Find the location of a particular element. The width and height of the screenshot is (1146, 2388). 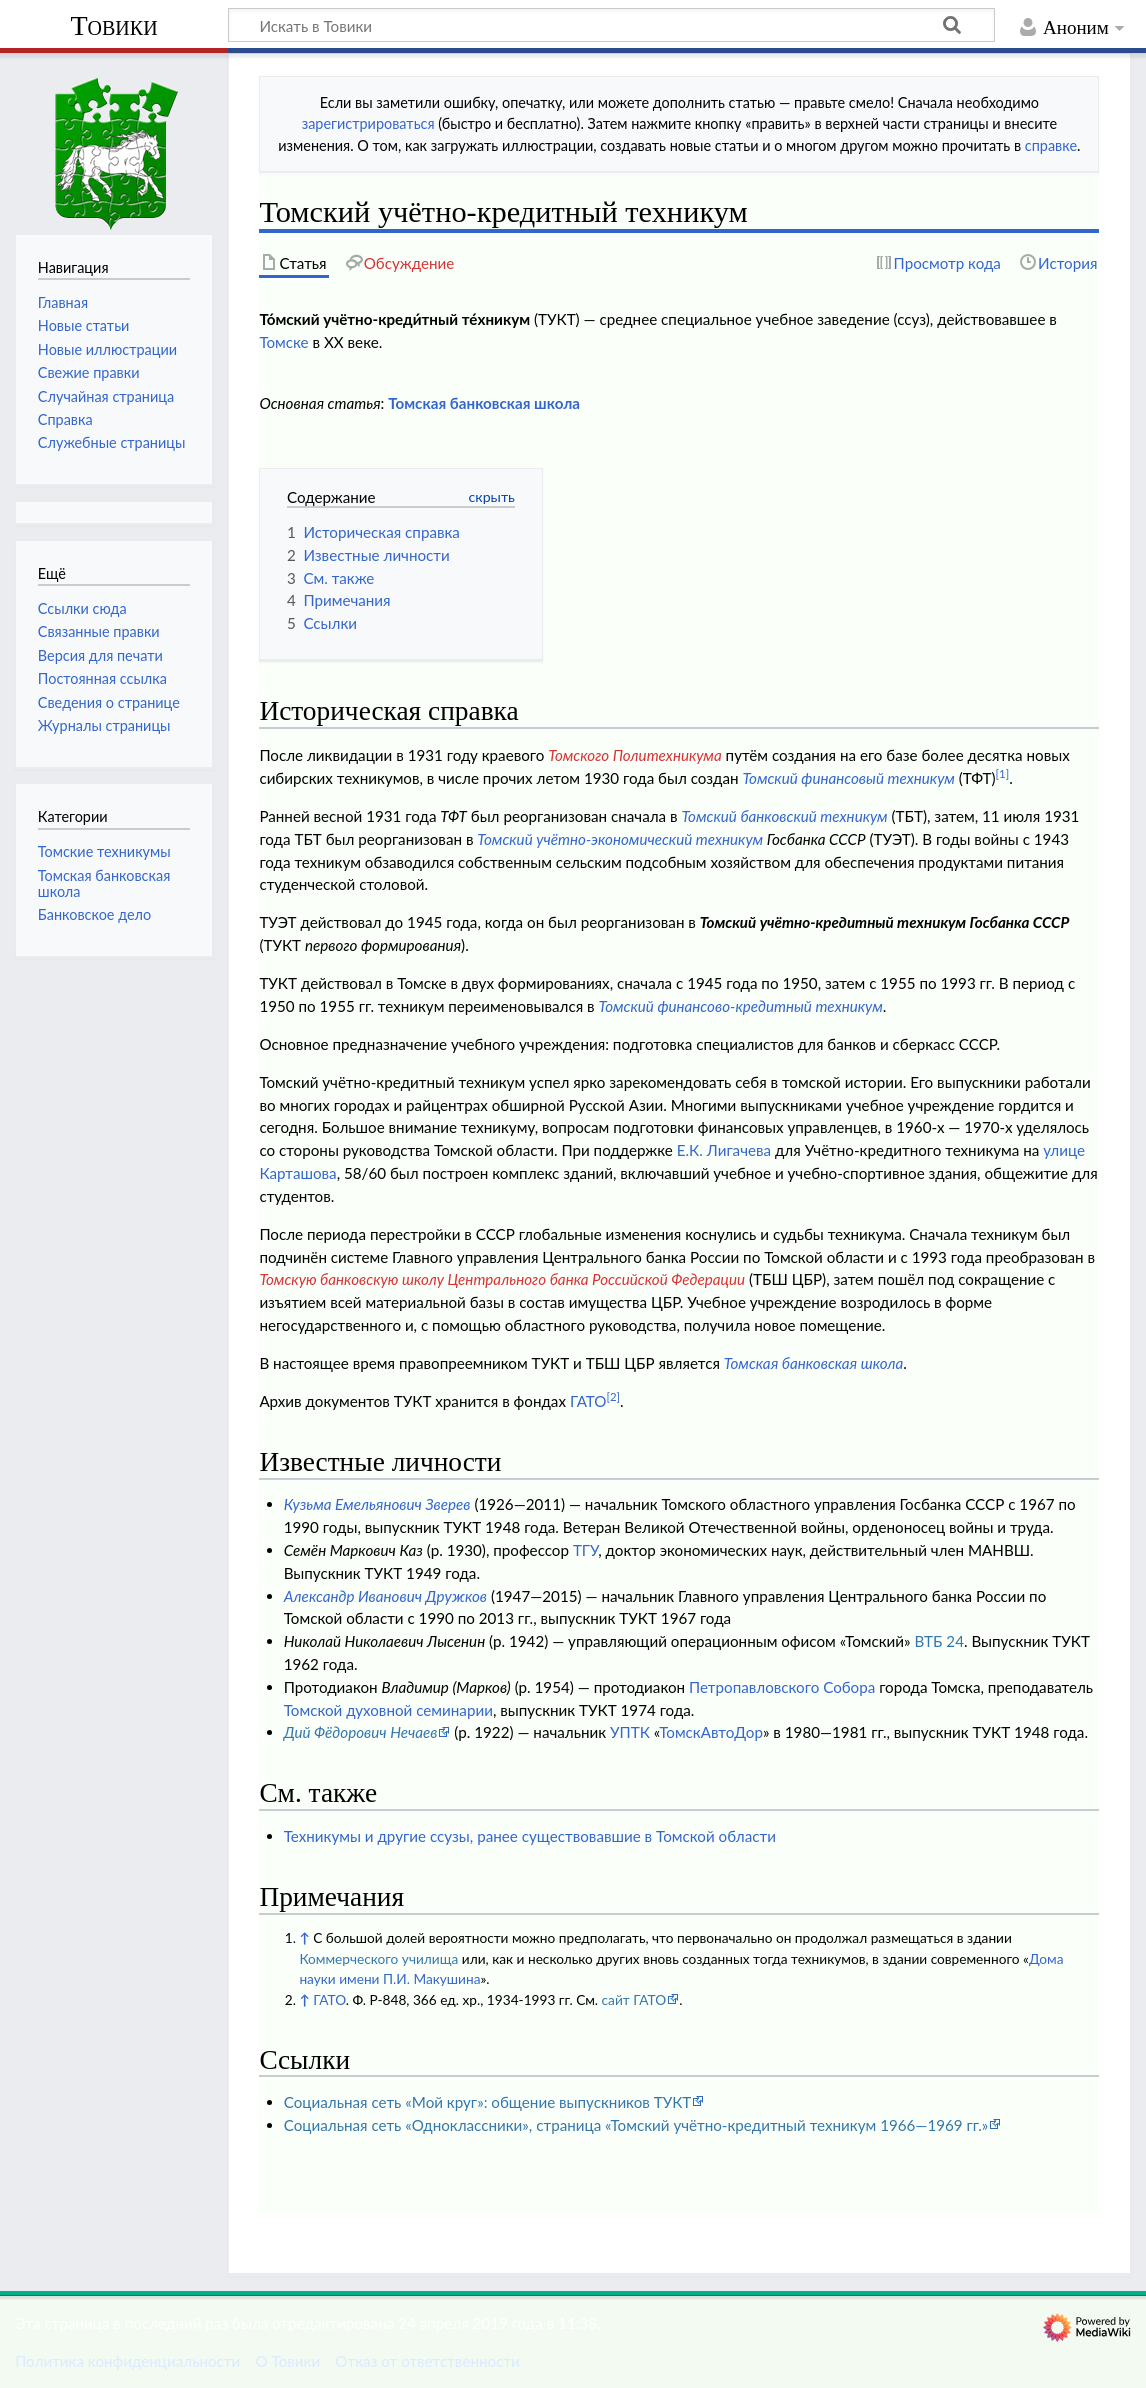

Е.К. Лигачева is located at coordinates (724, 1150).